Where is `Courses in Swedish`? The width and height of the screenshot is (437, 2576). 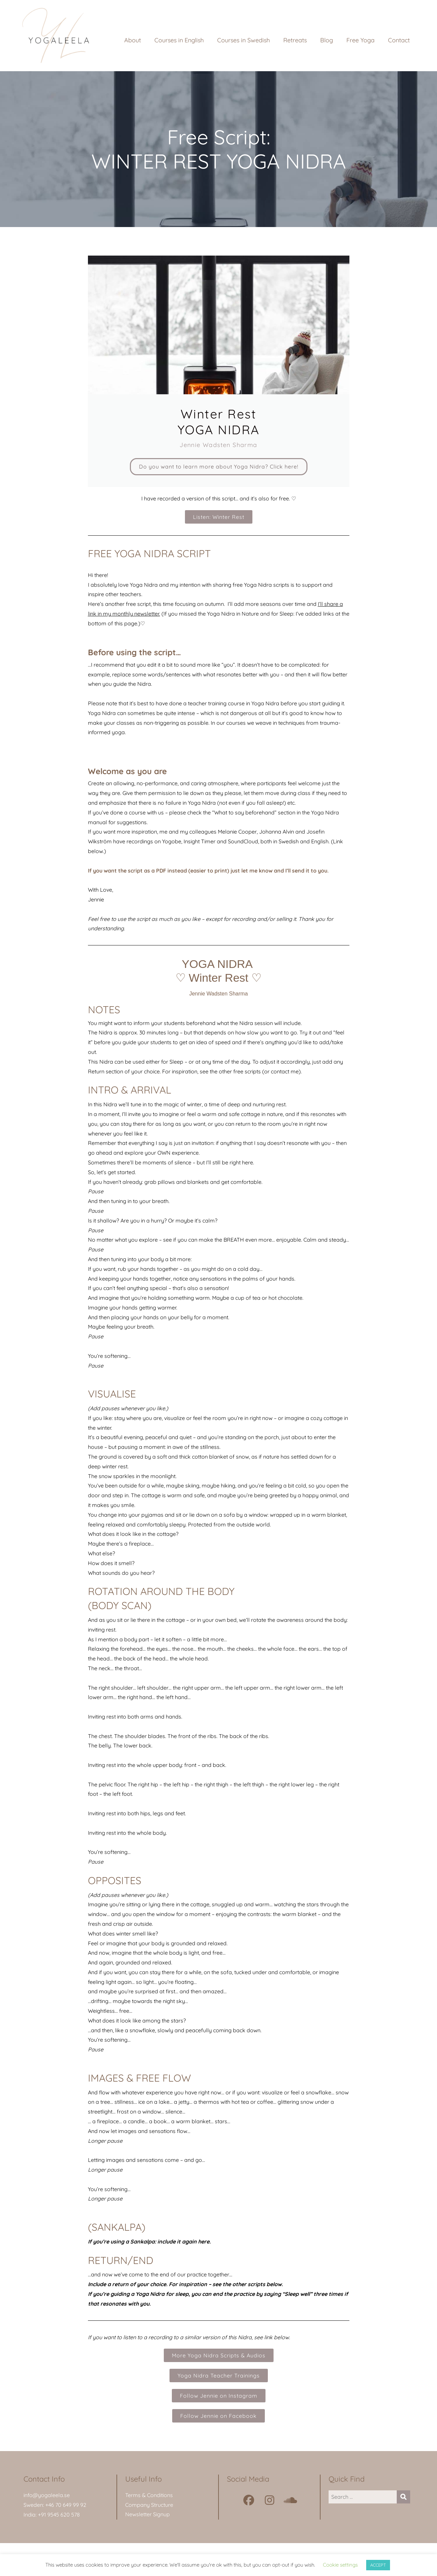
Courses in Swedish is located at coordinates (243, 40).